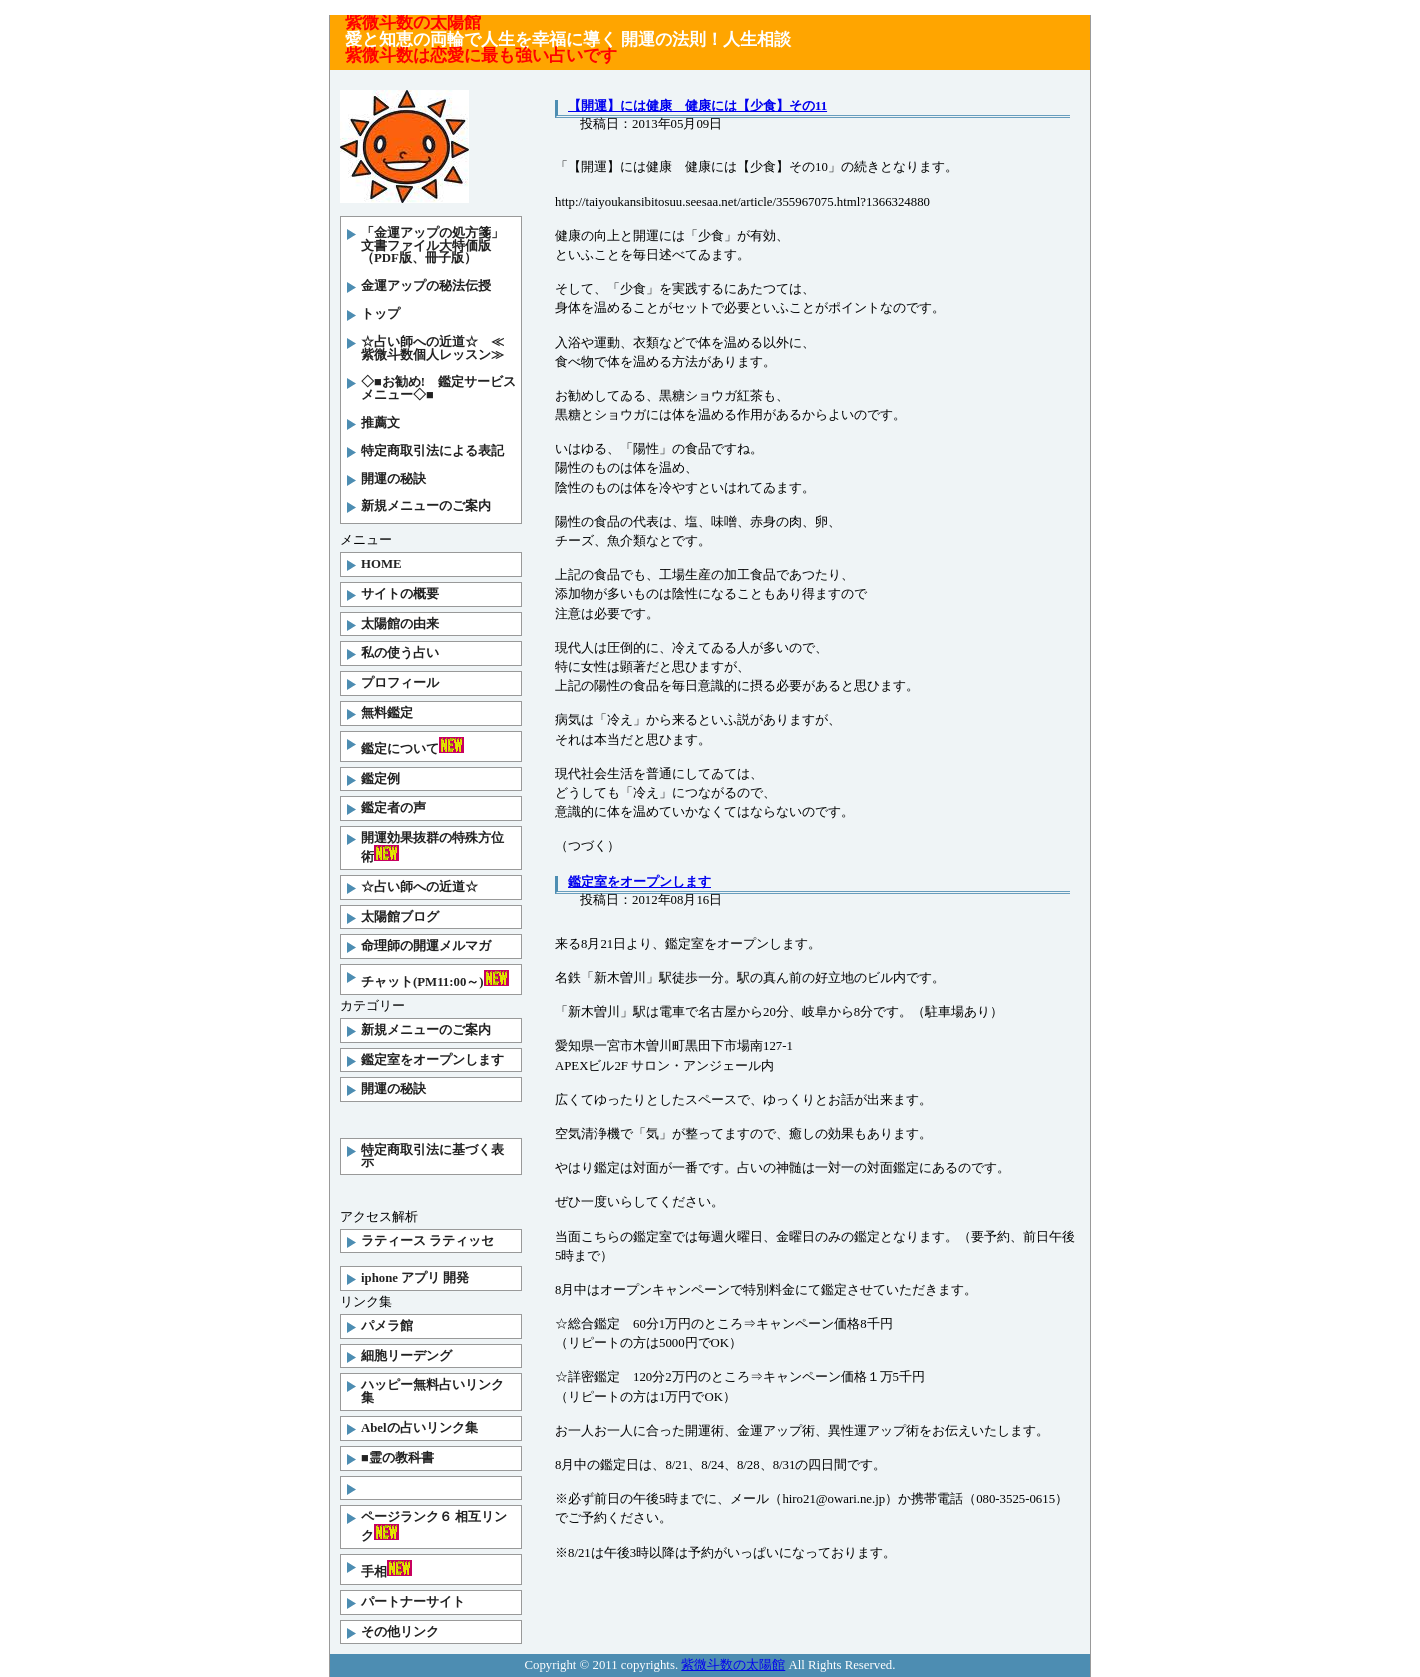 The height and width of the screenshot is (1677, 1420). What do you see at coordinates (406, 1356) in the screenshot?
I see `細胞リーデング` at bounding box center [406, 1356].